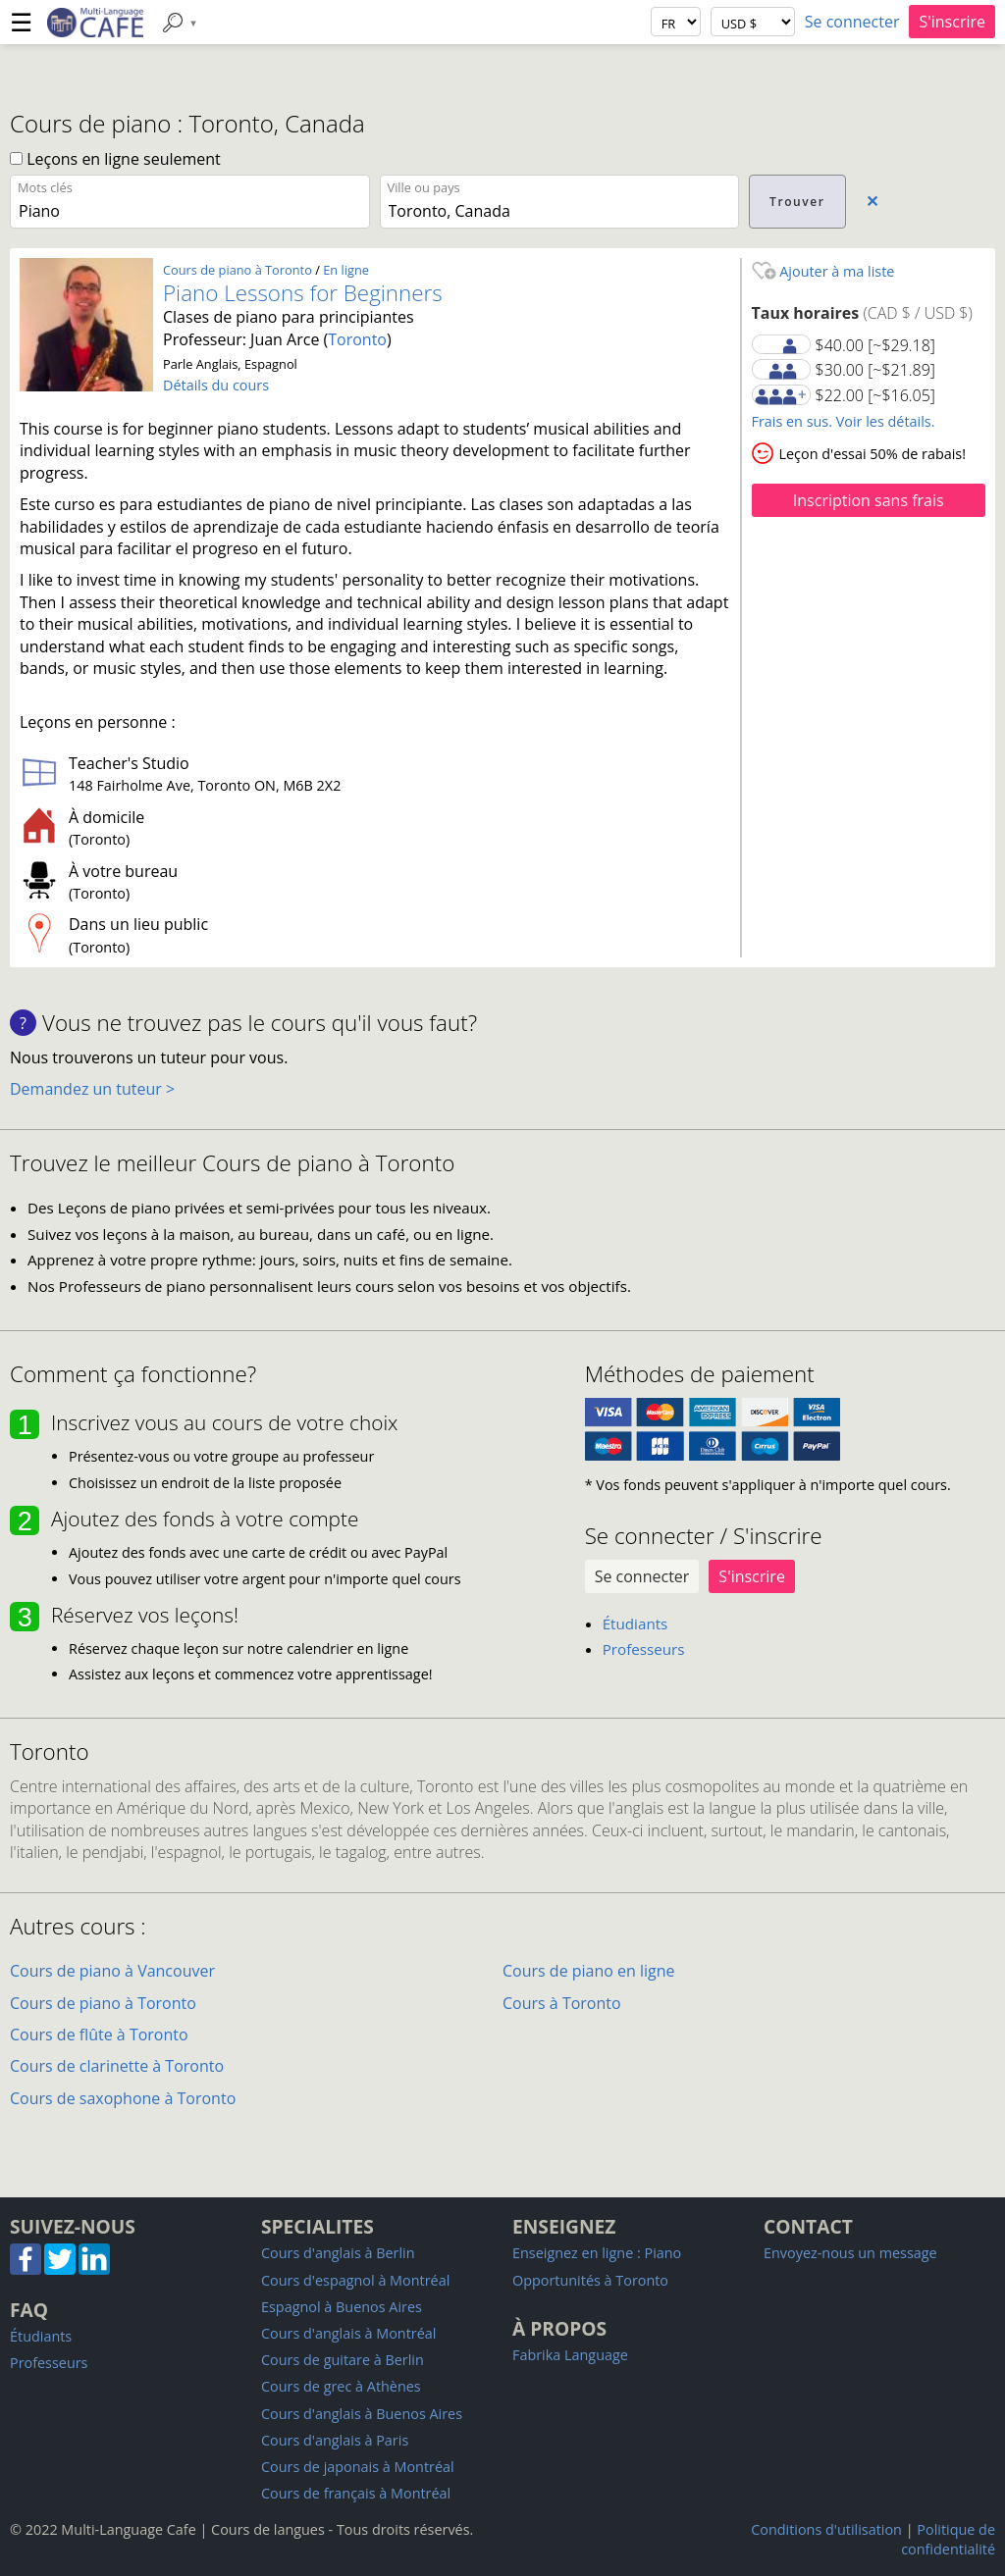  I want to click on Cours de japonais à Montréal, so click(357, 2466).